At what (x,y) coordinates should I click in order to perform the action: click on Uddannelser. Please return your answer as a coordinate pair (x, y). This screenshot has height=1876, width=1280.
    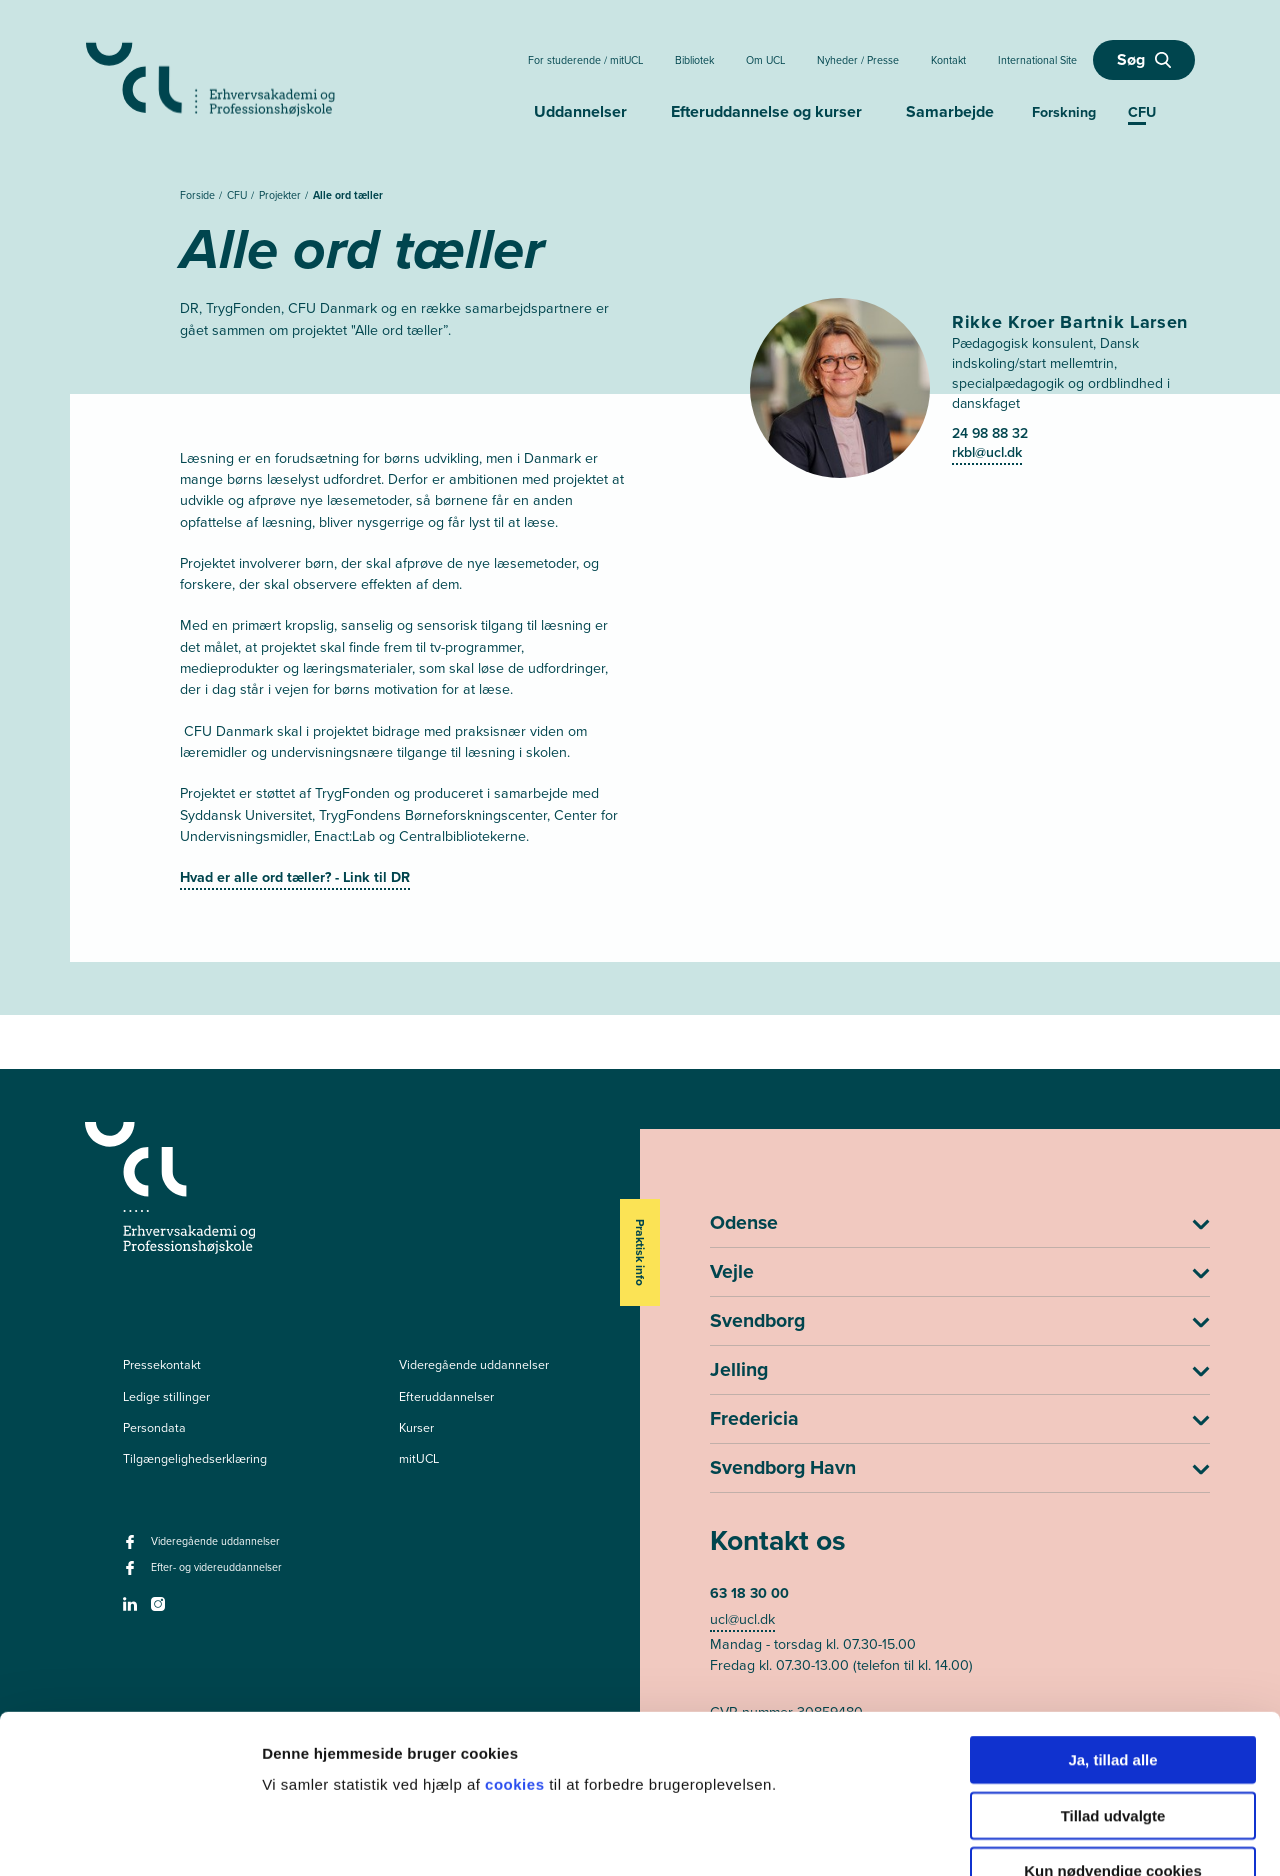
    Looking at the image, I should click on (580, 111).